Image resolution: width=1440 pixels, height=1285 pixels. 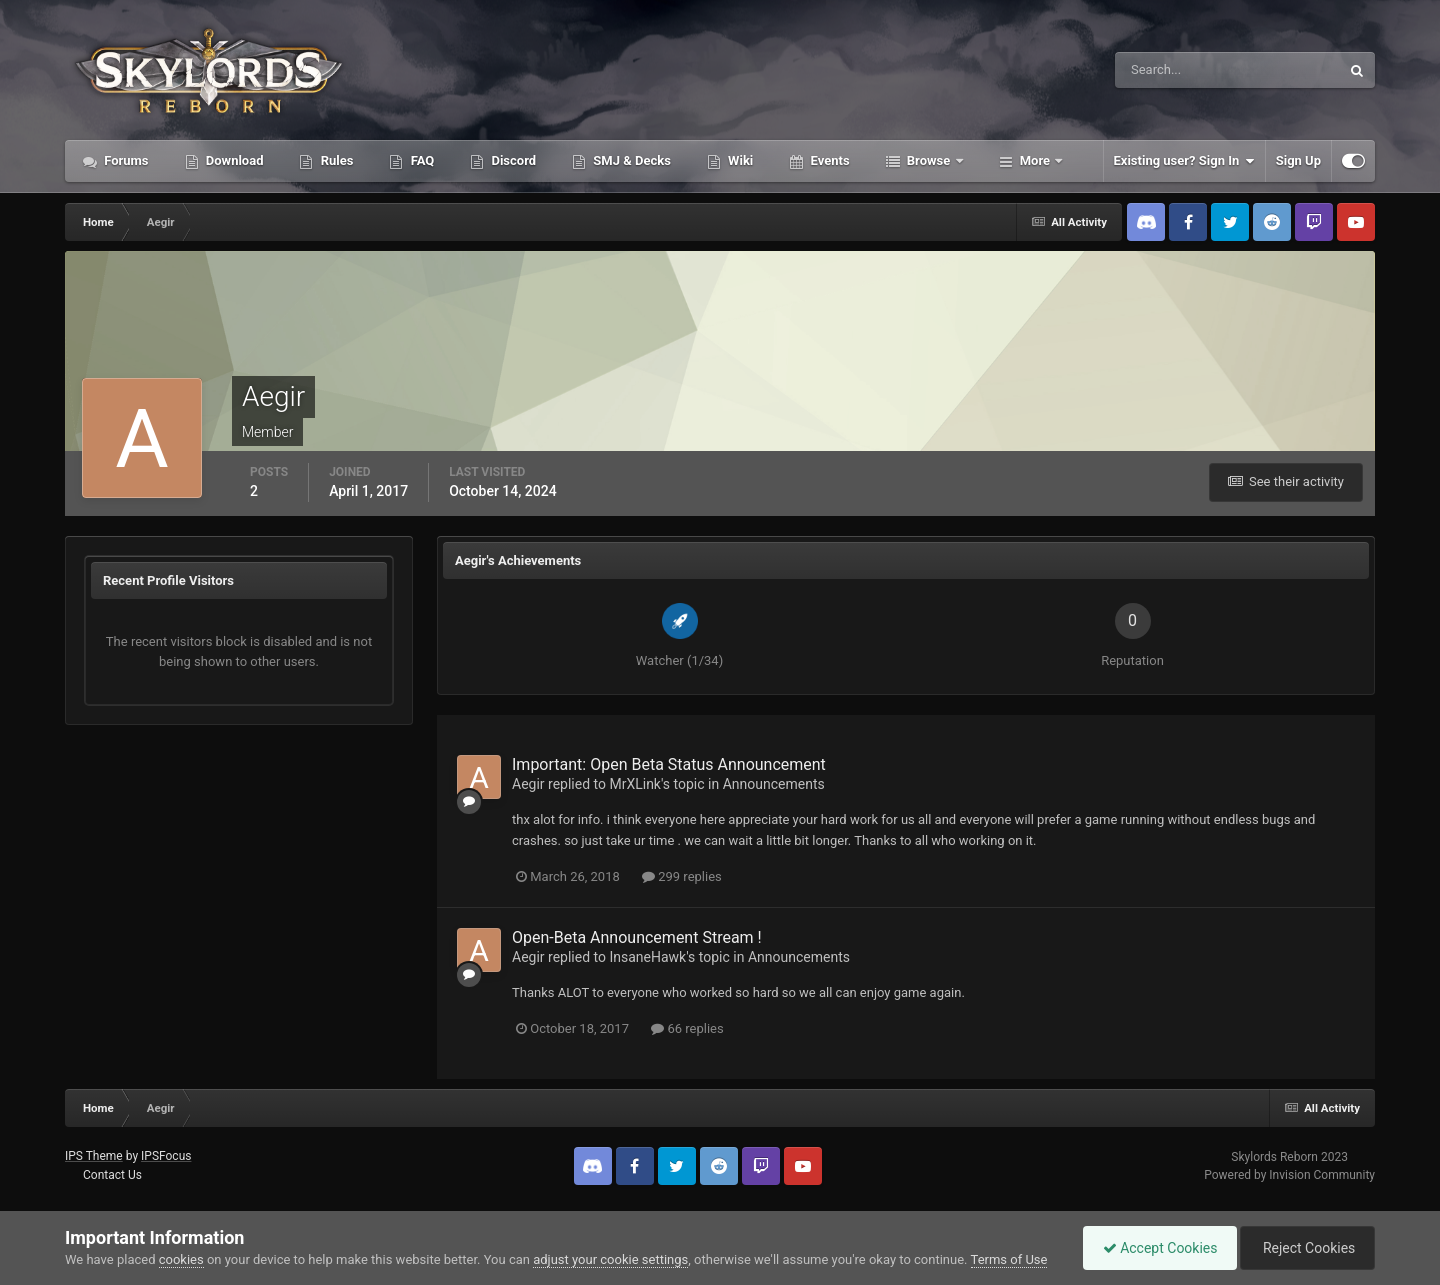 I want to click on 66 replies, so click(x=687, y=1028).